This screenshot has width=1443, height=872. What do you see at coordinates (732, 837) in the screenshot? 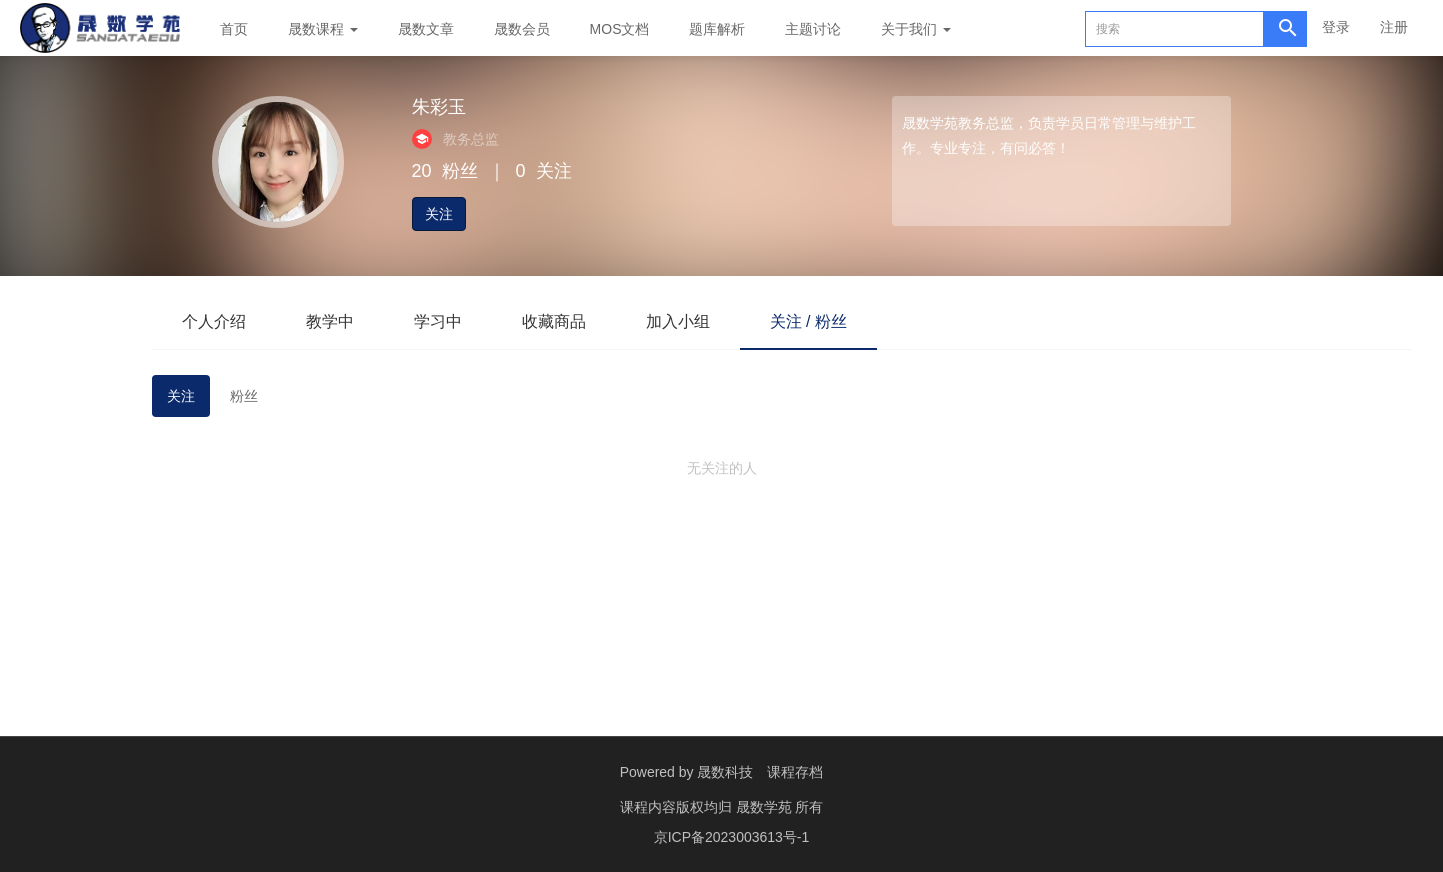
I see `京ICP备2023003613号-1` at bounding box center [732, 837].